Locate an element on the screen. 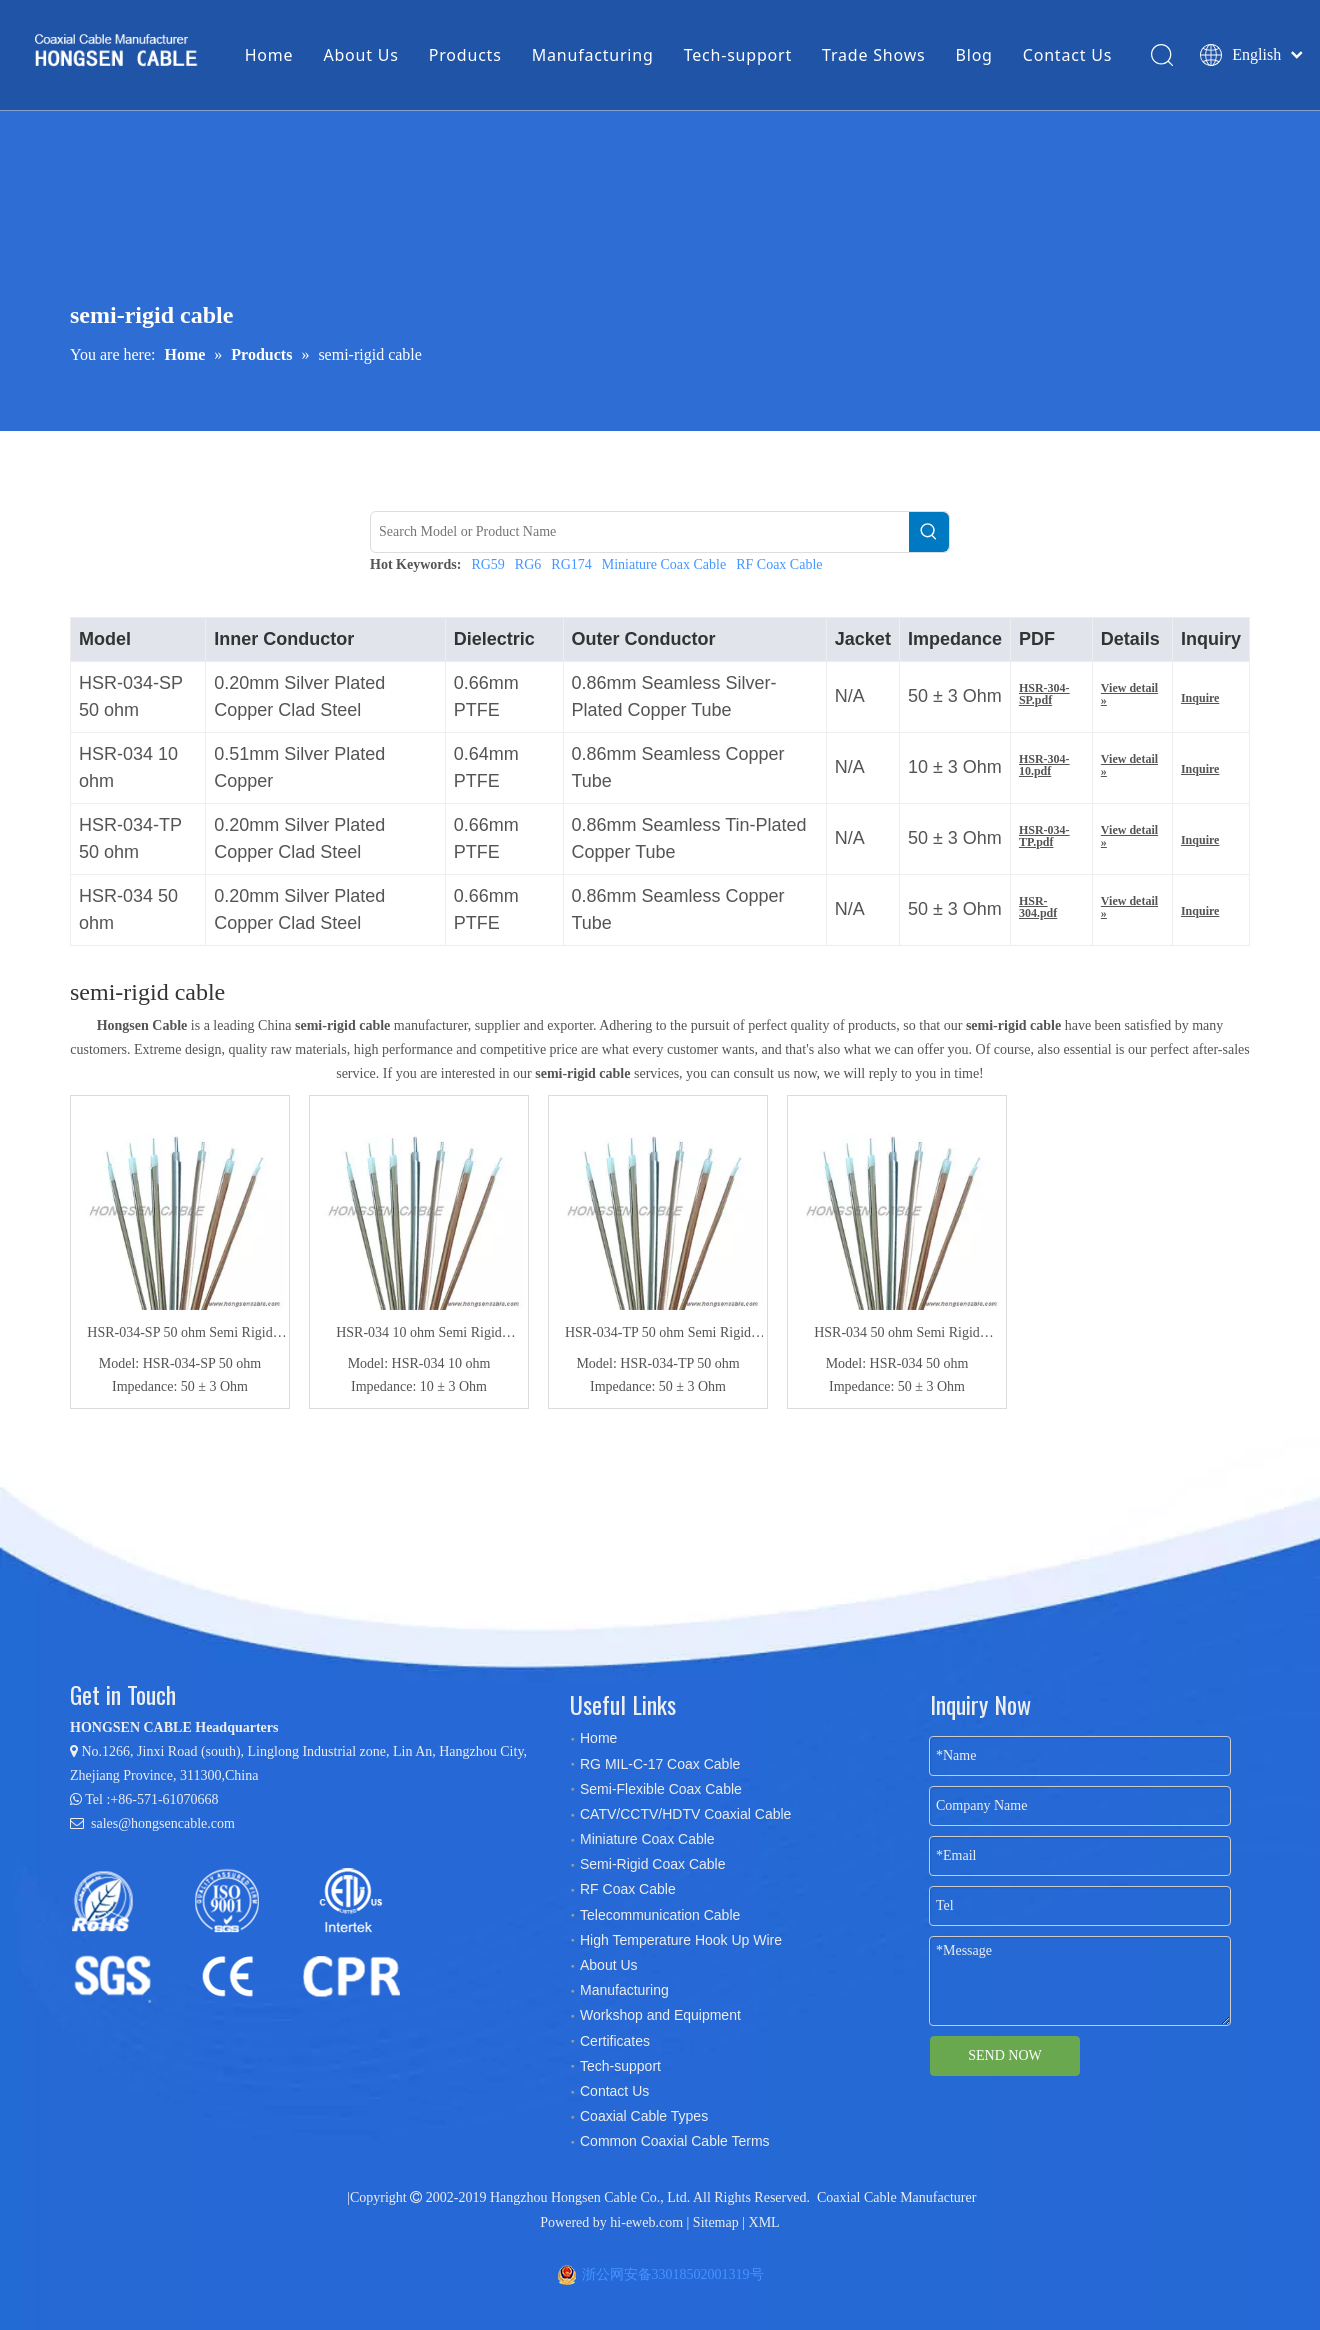 The width and height of the screenshot is (1320, 2330). Semi-Flexible Coax Cable is located at coordinates (661, 1789).